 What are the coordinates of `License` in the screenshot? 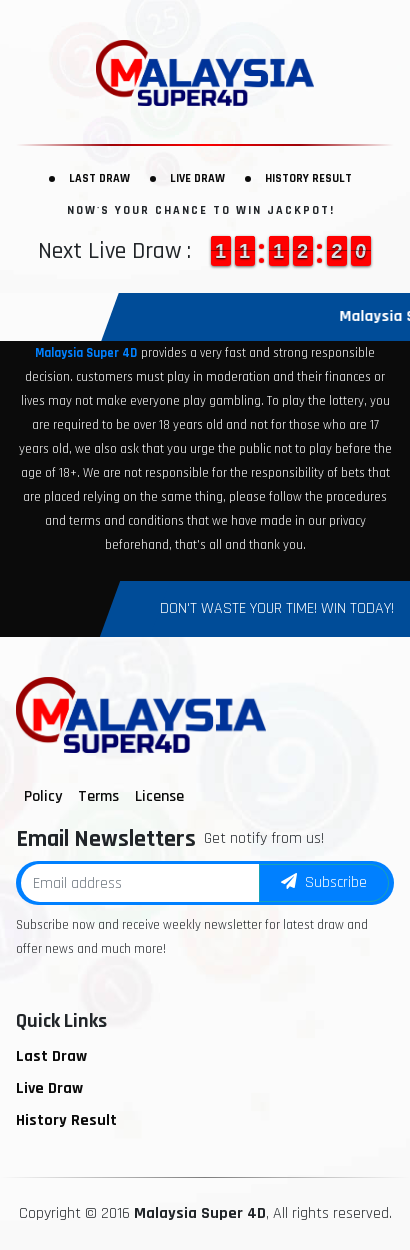 It's located at (159, 796).